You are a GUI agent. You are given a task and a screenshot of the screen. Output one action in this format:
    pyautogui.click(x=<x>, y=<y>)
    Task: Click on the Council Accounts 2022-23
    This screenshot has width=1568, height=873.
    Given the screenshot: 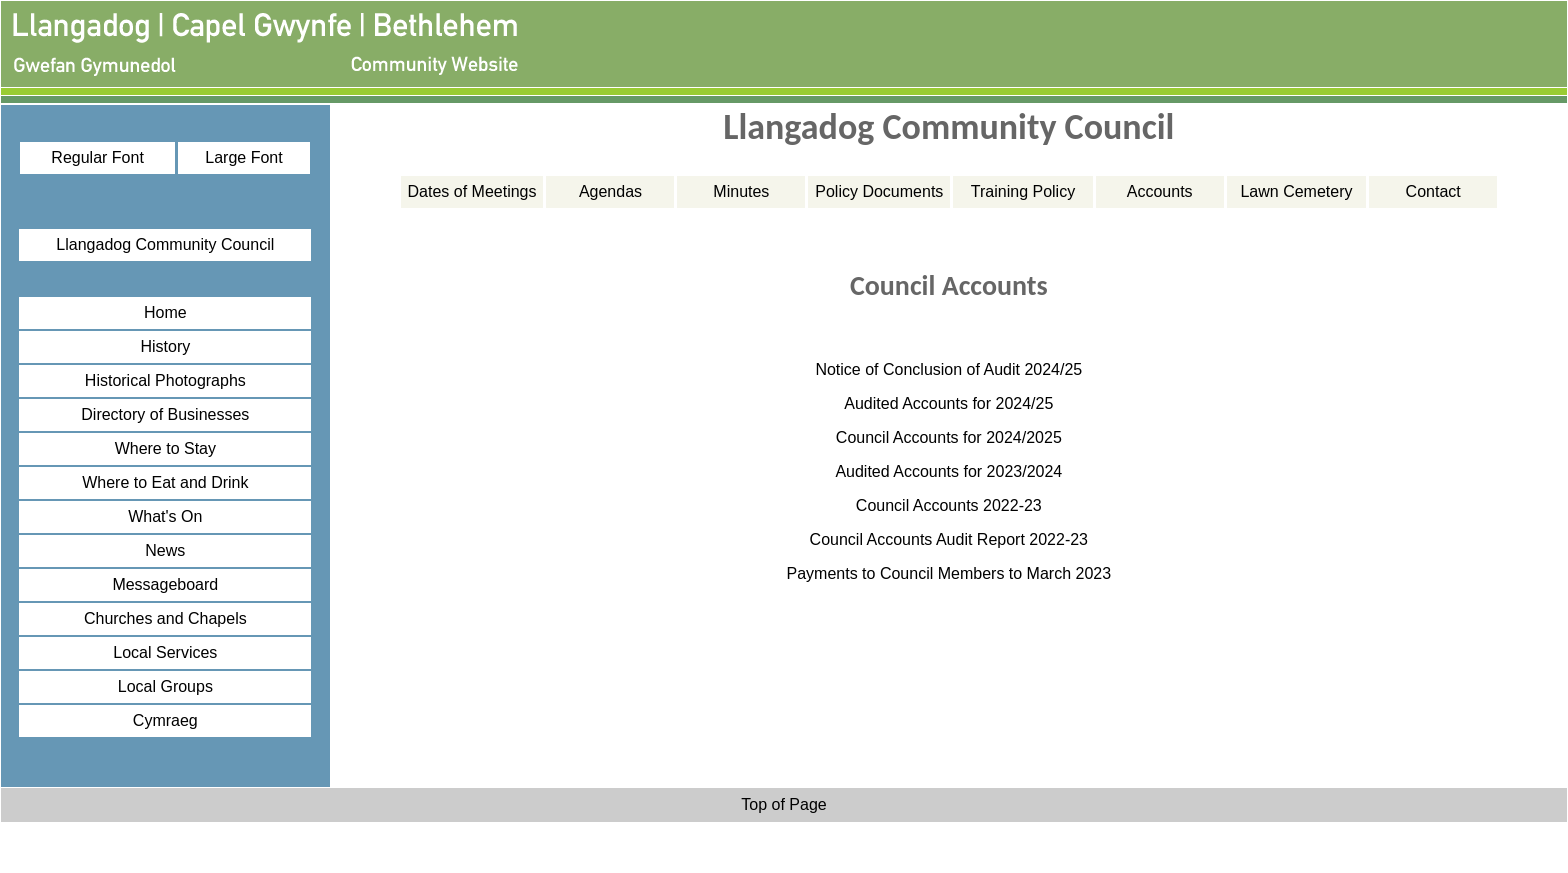 What is the action you would take?
    pyautogui.click(x=949, y=505)
    